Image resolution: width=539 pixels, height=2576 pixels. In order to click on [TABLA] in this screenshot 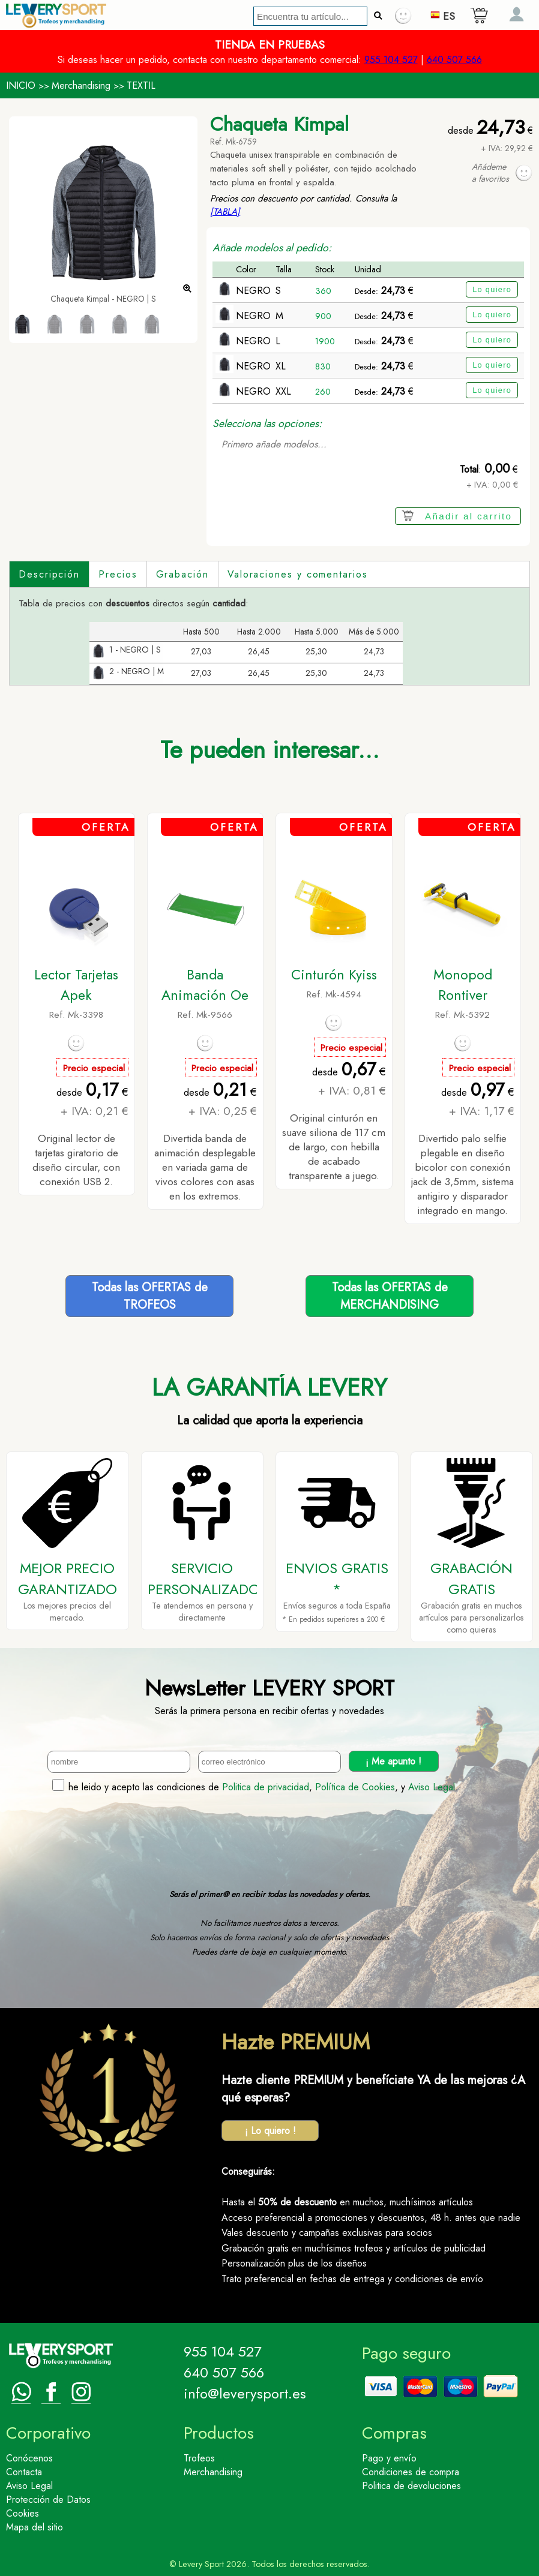, I will do `click(225, 211)`.